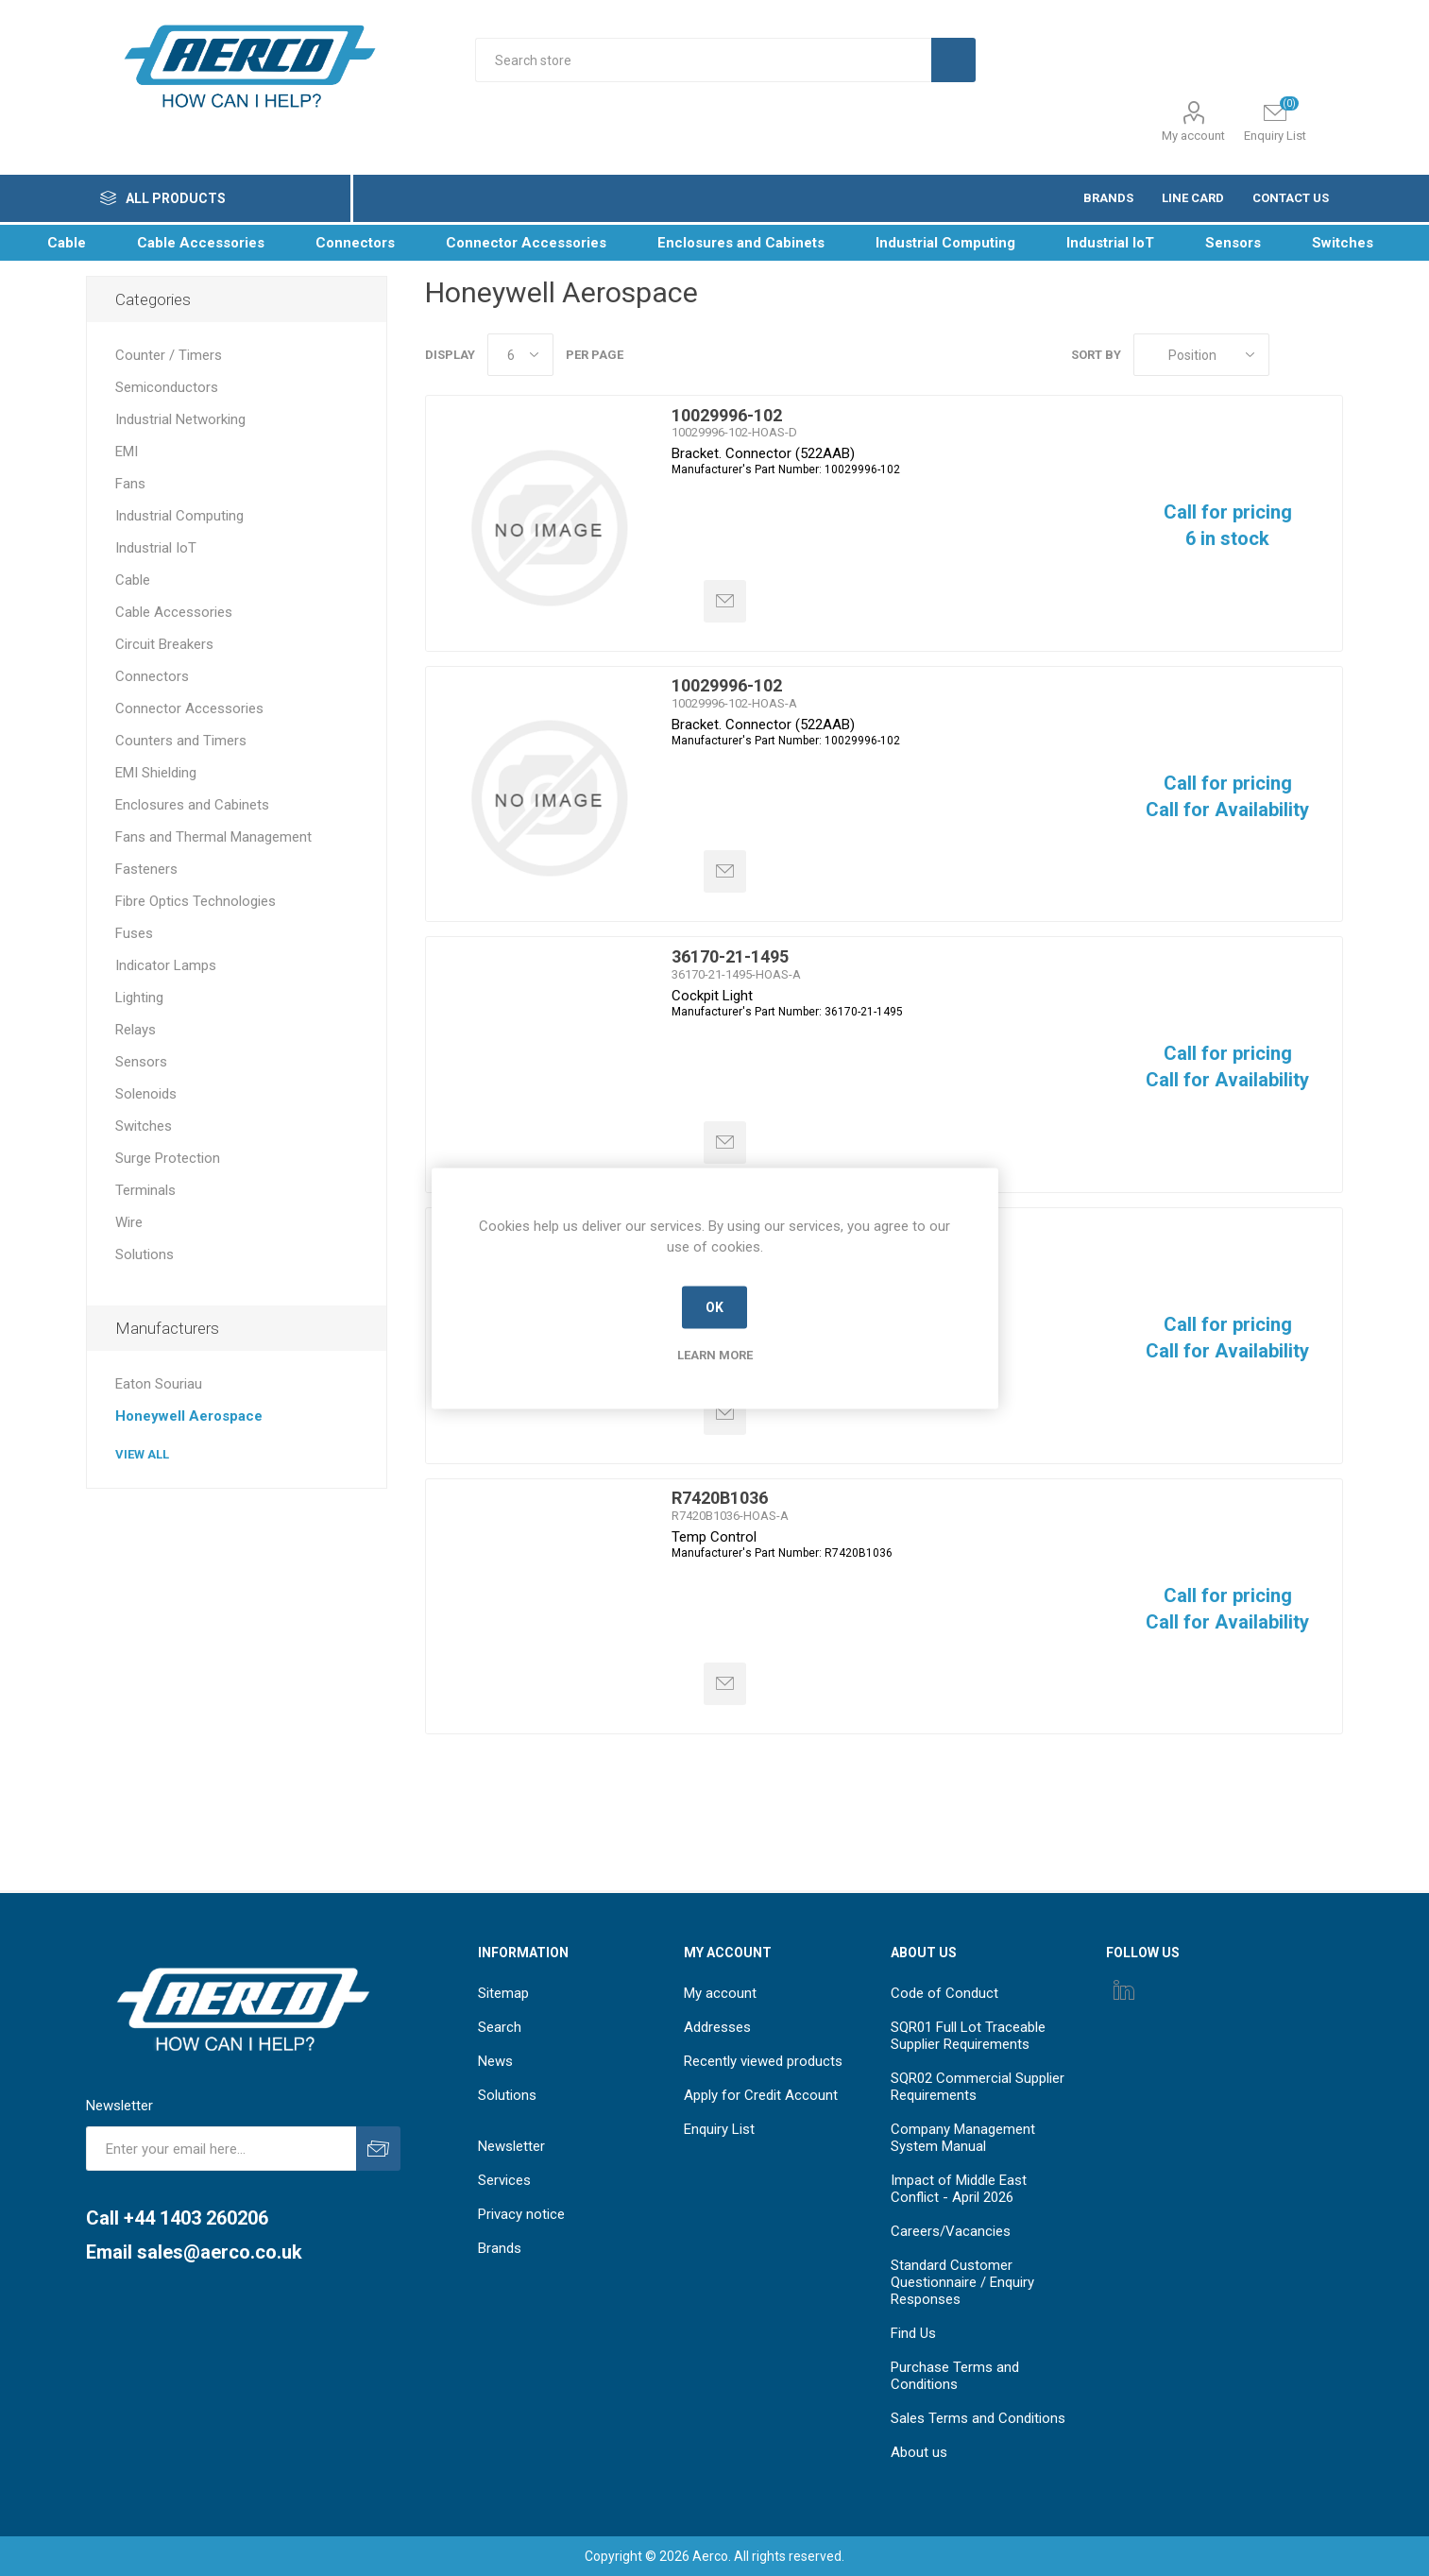  I want to click on Sales Terms and Conditions, so click(978, 2418).